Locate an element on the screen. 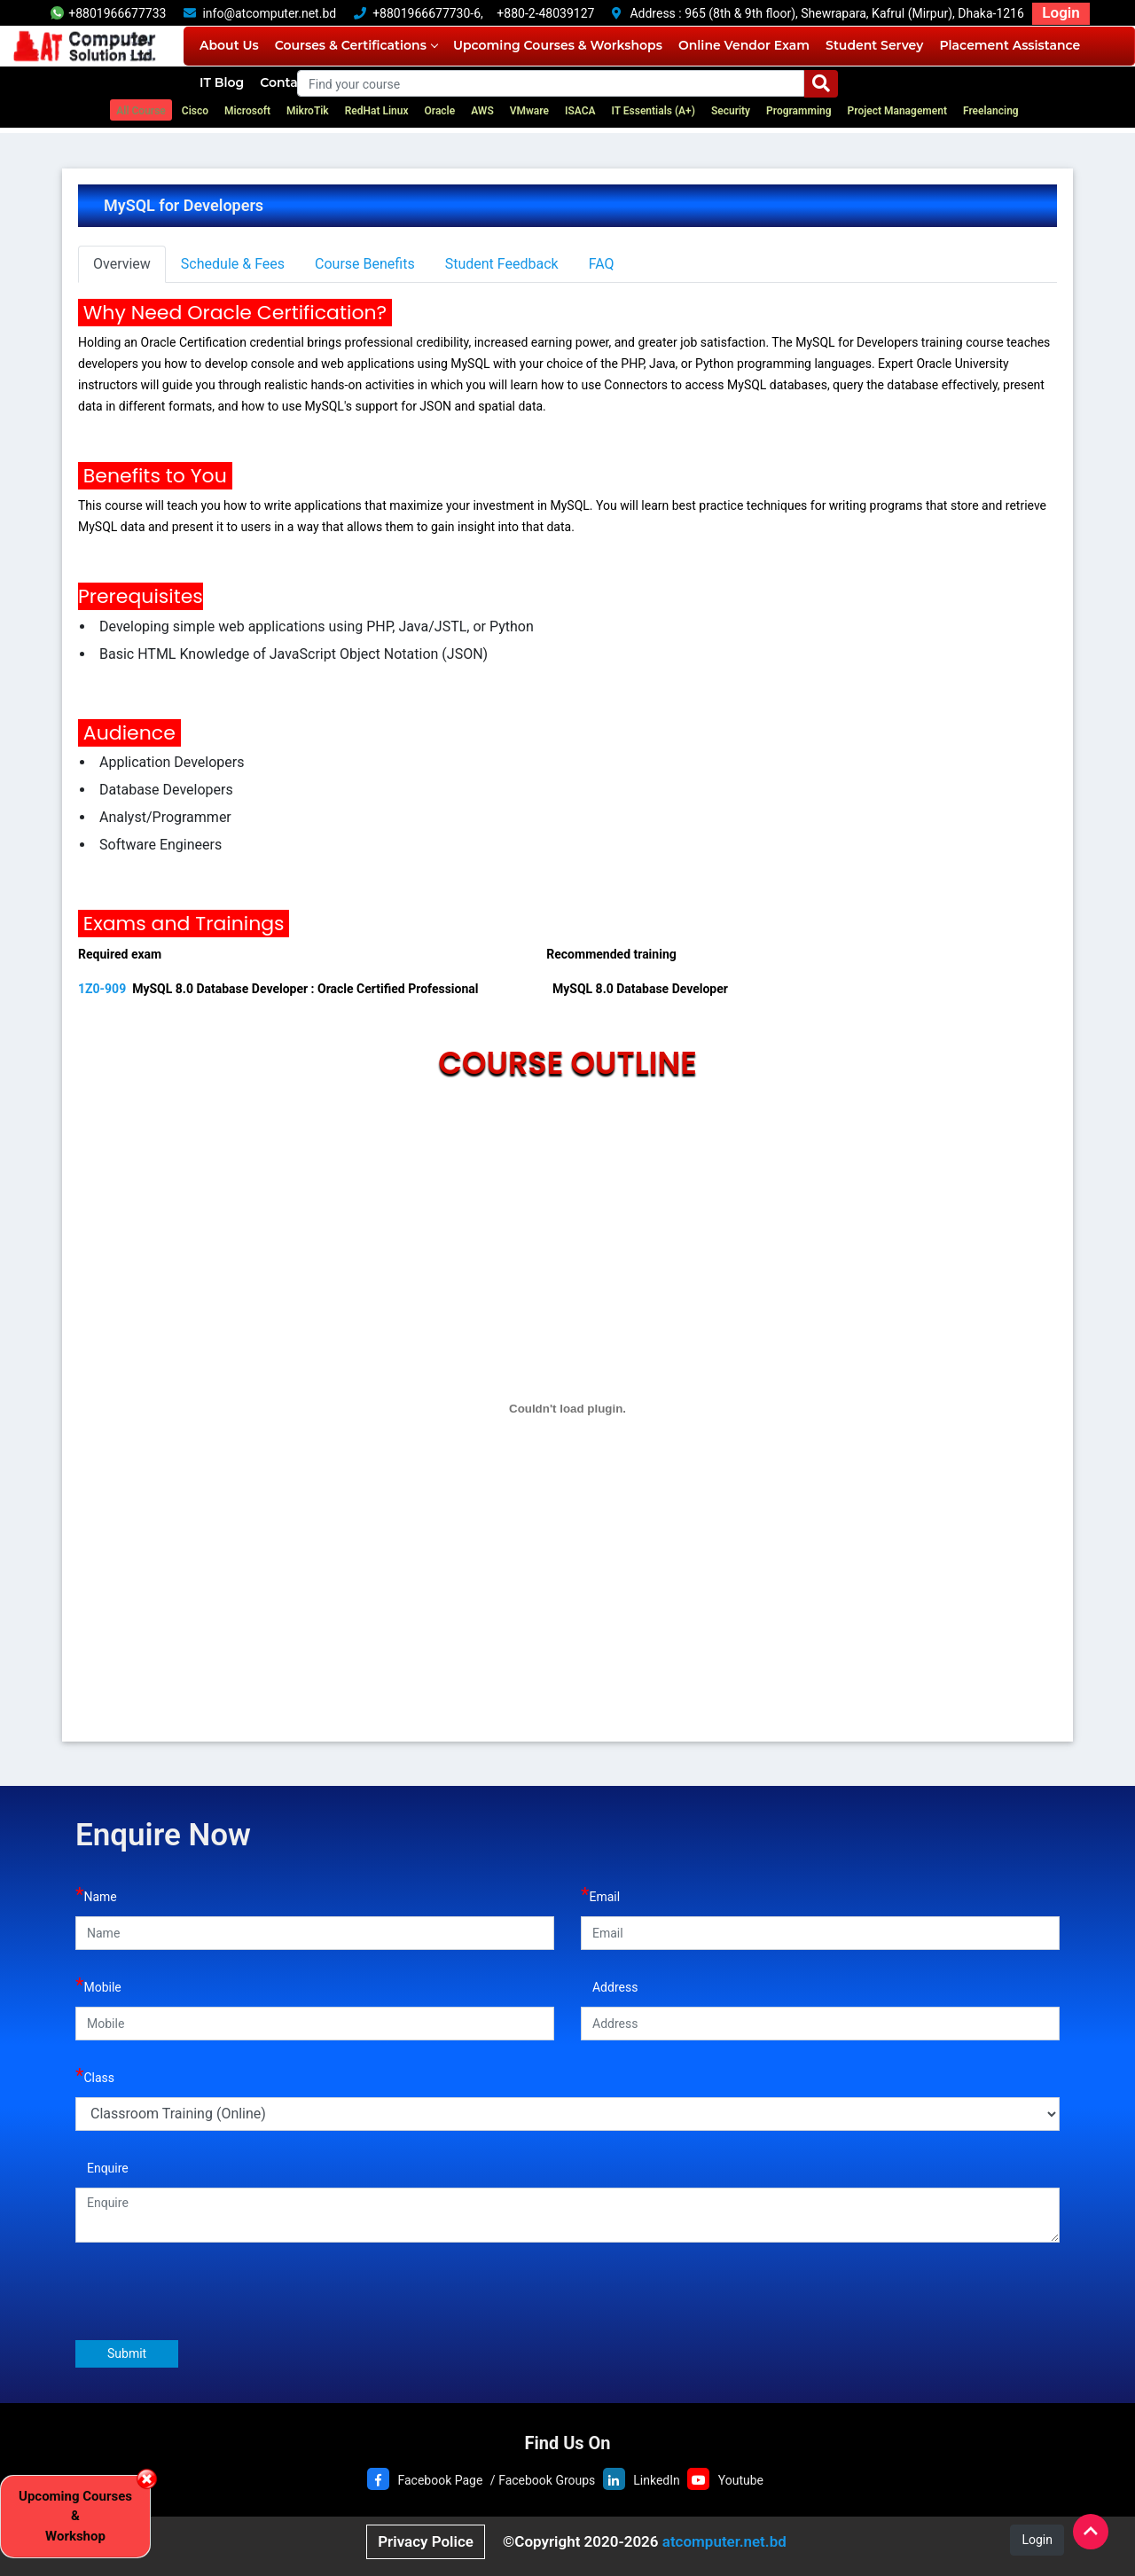  +8801966677730-6, is located at coordinates (427, 13).